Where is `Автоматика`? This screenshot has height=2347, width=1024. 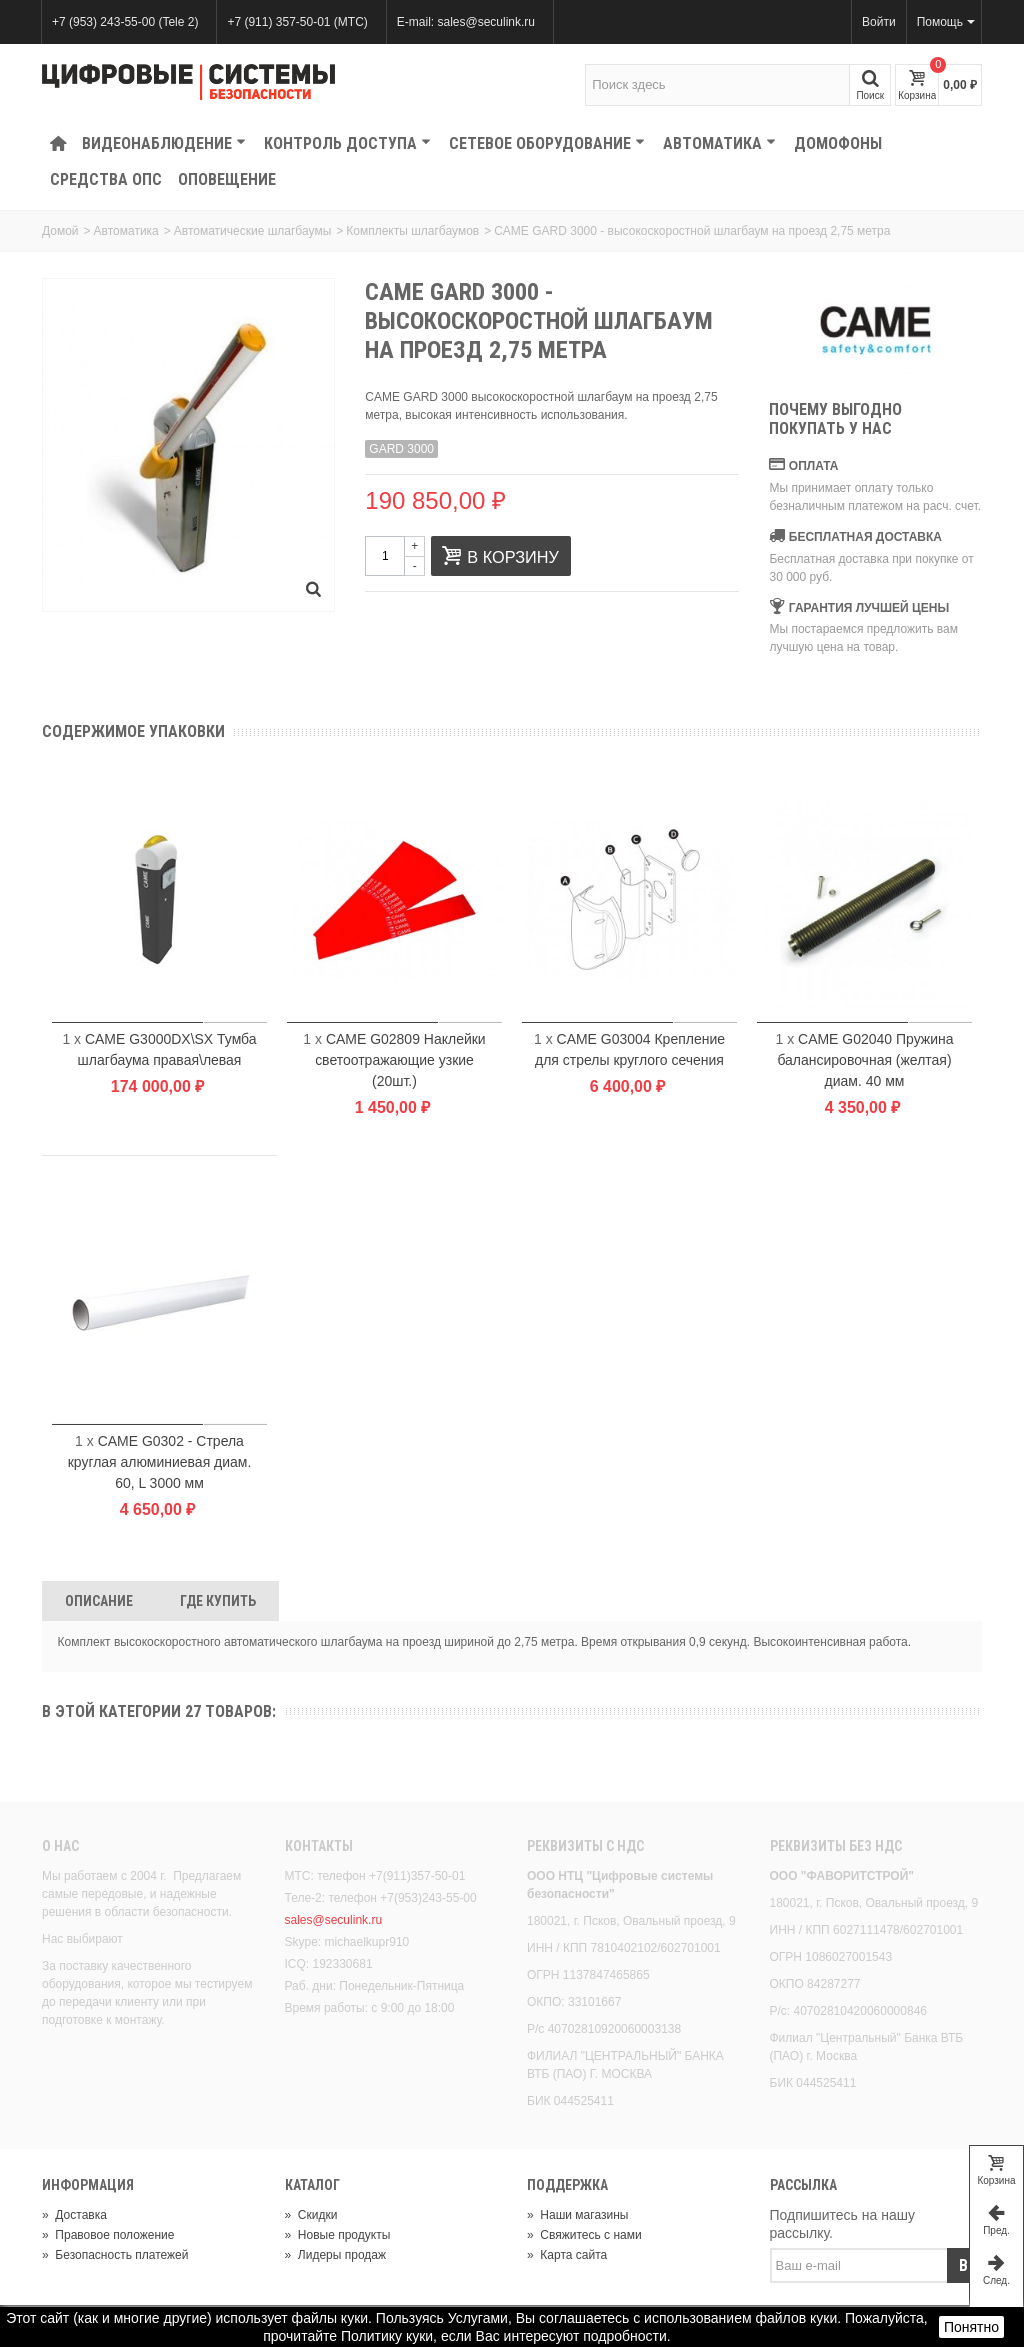 Автоматика is located at coordinates (719, 143).